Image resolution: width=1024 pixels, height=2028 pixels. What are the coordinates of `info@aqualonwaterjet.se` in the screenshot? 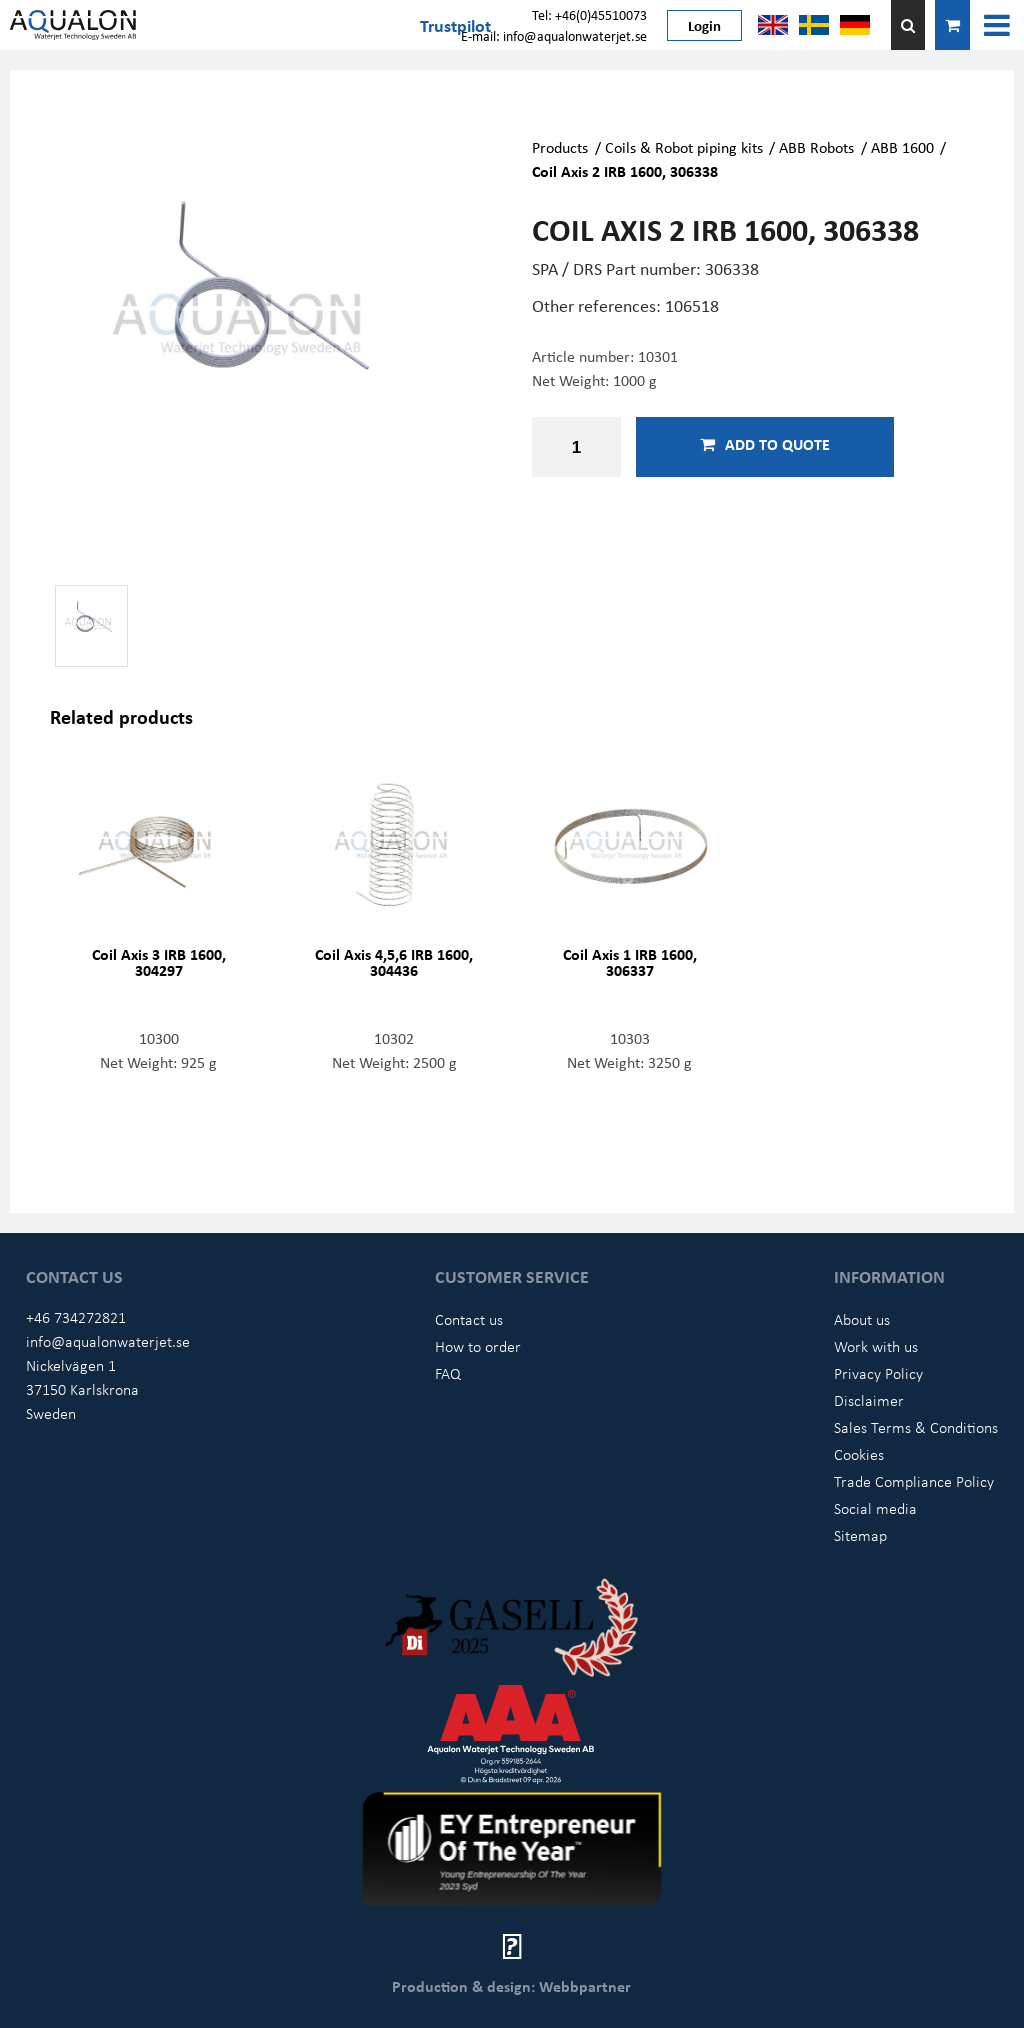 It's located at (108, 1341).